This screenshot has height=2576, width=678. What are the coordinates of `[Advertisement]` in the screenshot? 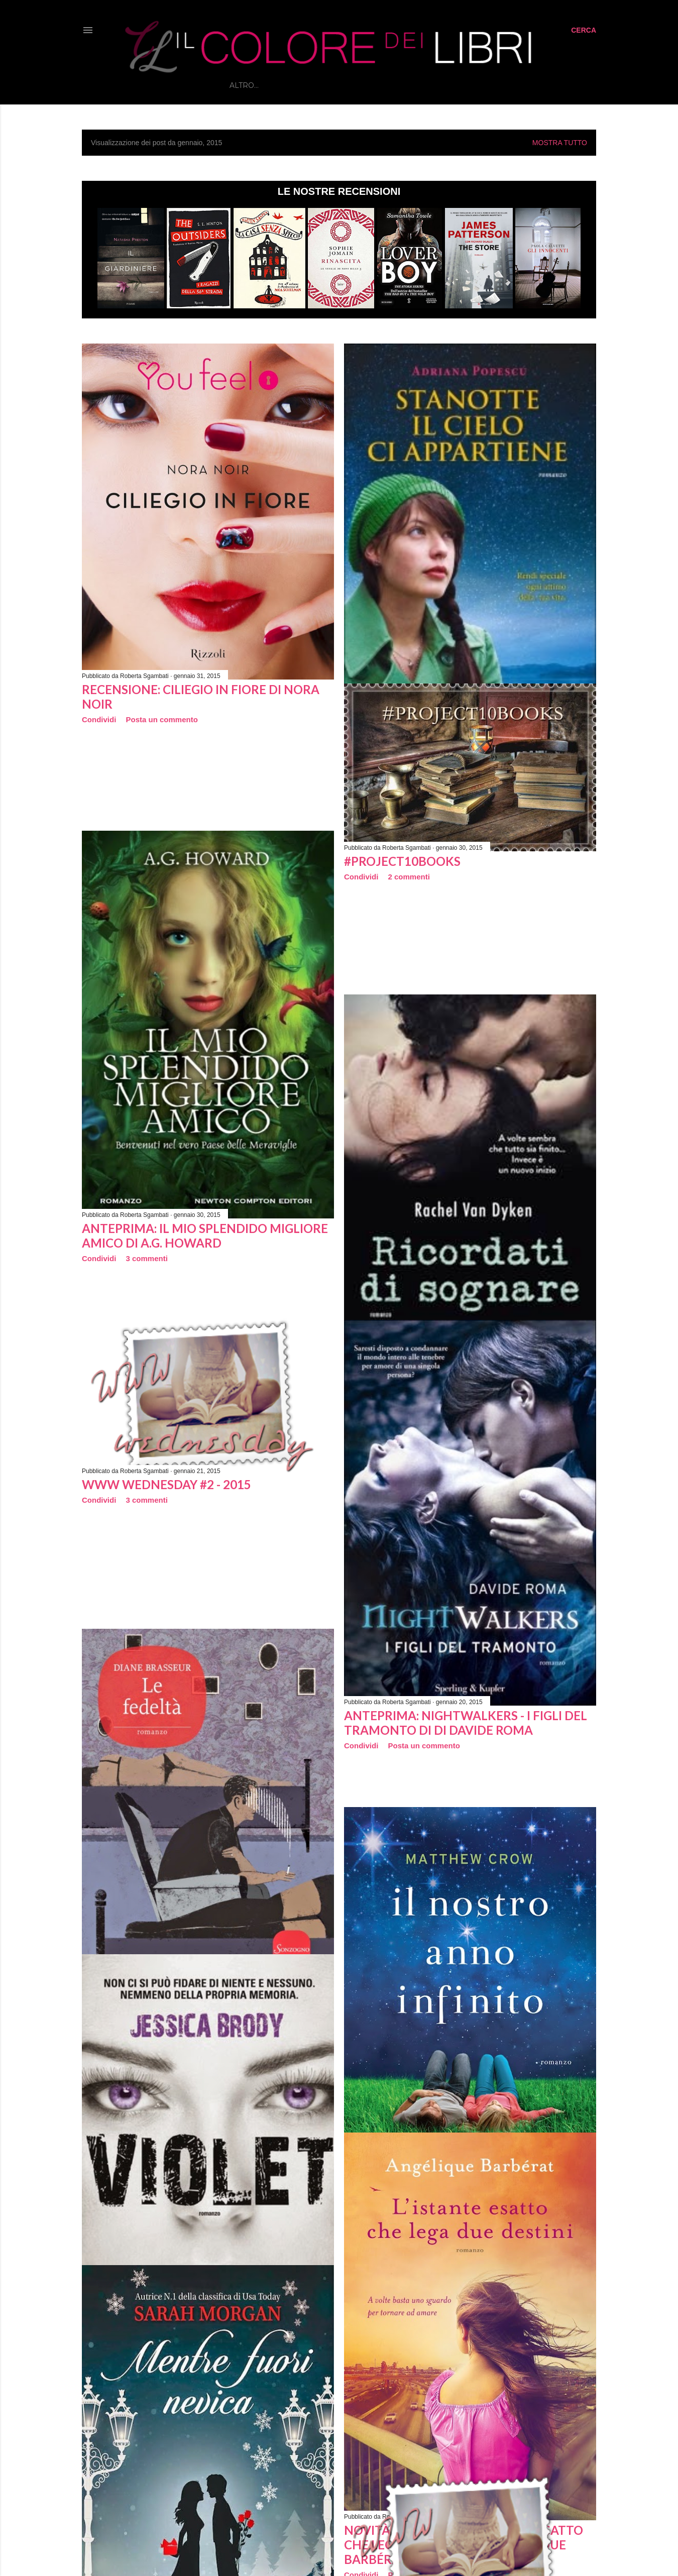 It's located at (226, 819).